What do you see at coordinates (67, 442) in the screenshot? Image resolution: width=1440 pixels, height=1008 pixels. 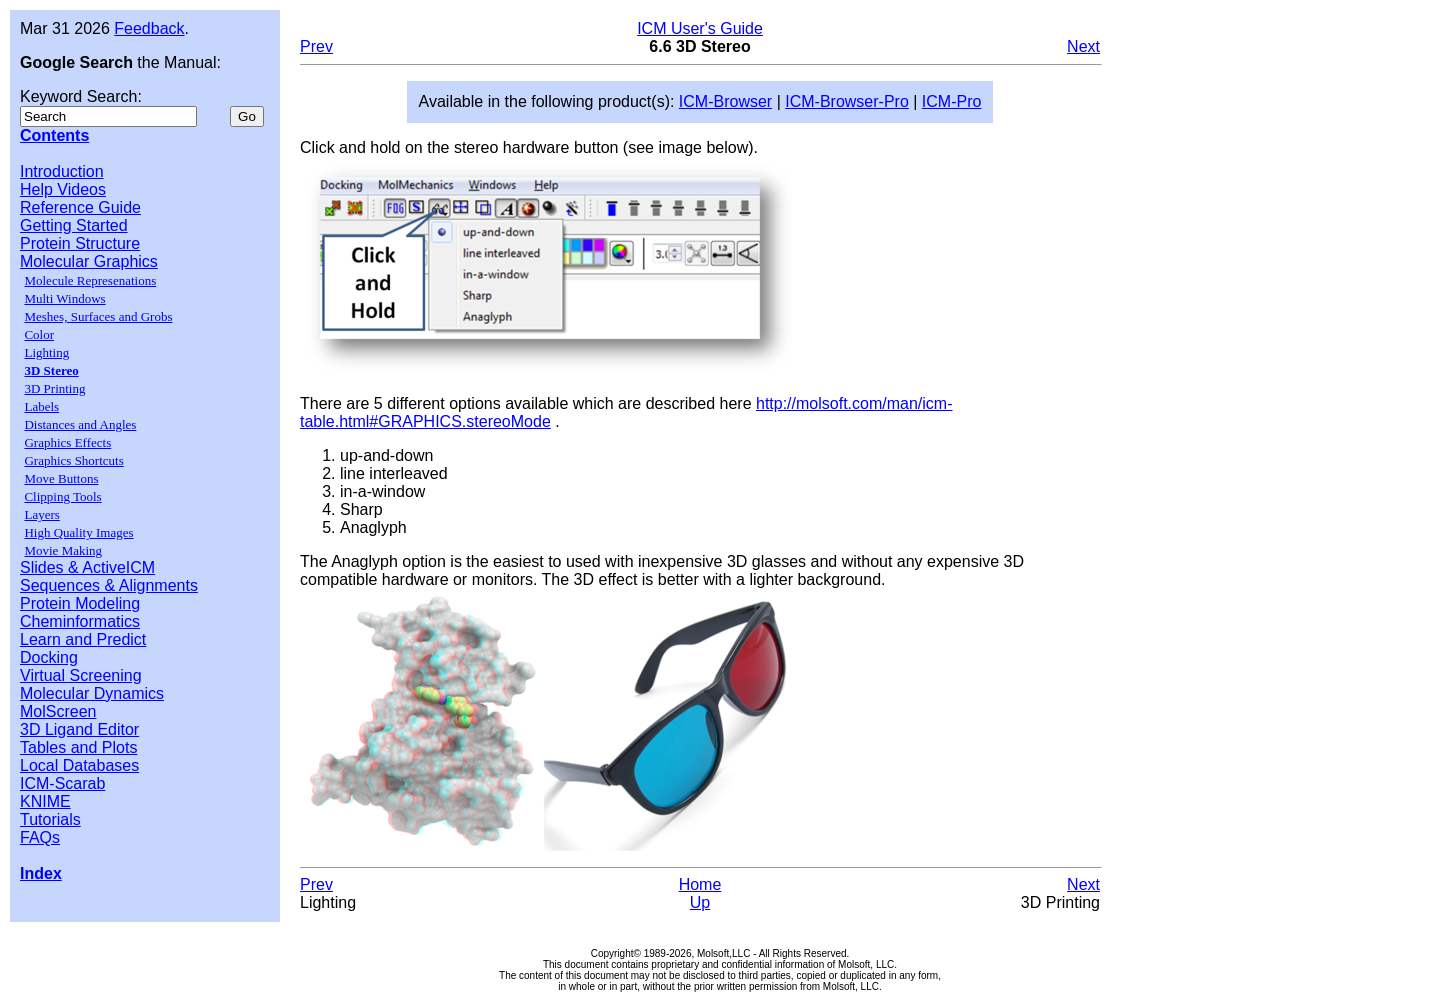 I see `Graphics Effects` at bounding box center [67, 442].